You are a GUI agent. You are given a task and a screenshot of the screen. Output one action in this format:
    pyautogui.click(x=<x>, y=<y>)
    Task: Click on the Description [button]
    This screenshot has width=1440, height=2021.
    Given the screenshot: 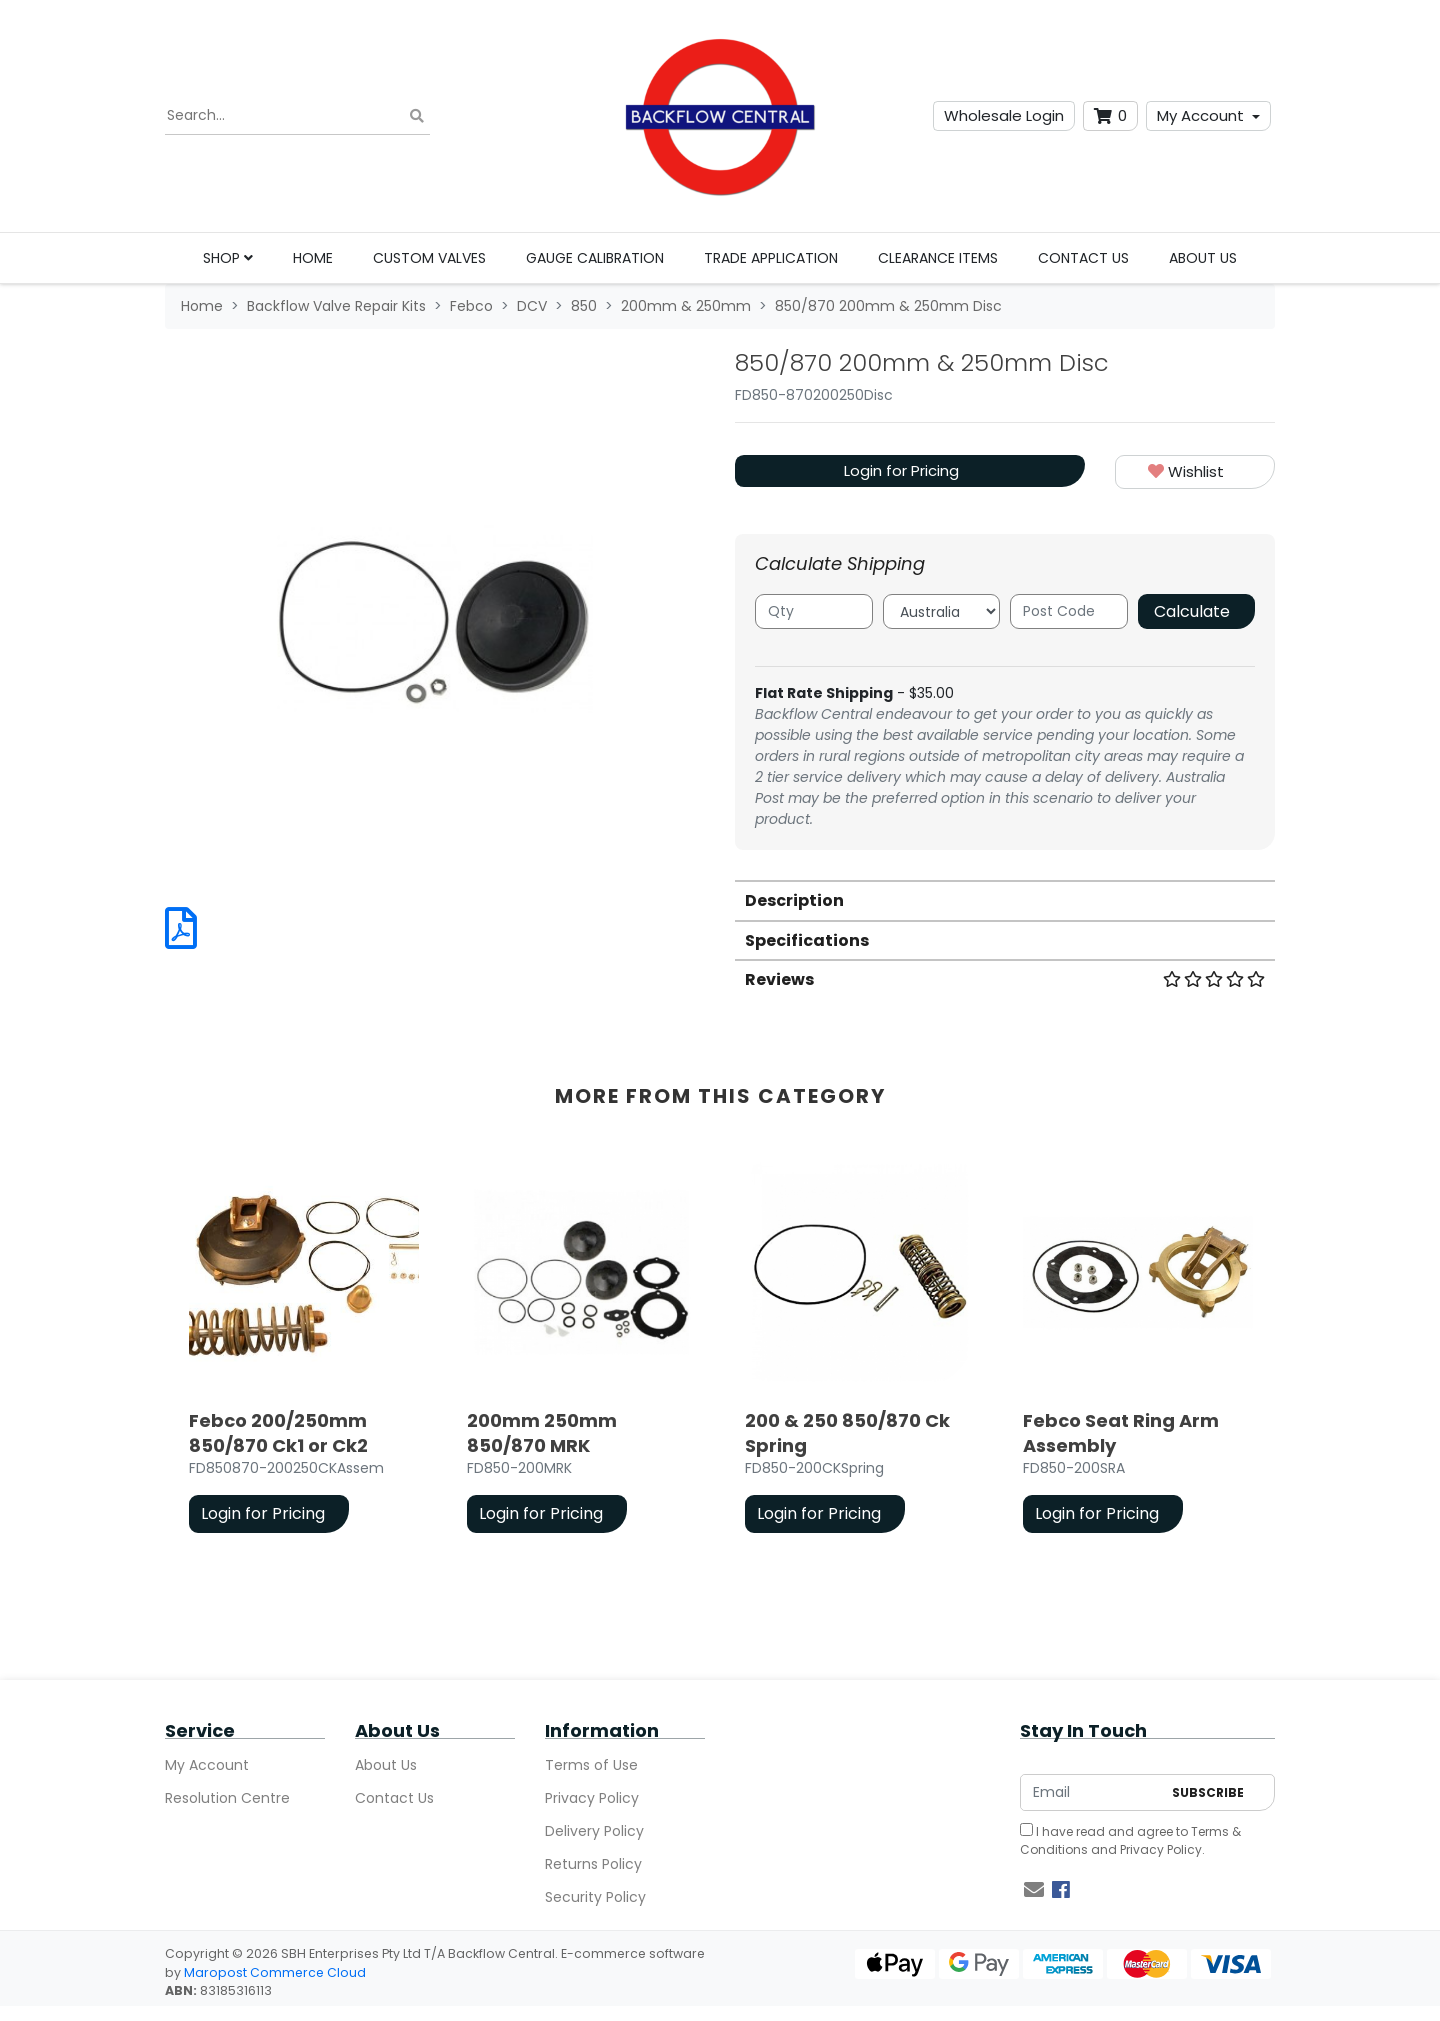 What is the action you would take?
    pyautogui.click(x=794, y=900)
    